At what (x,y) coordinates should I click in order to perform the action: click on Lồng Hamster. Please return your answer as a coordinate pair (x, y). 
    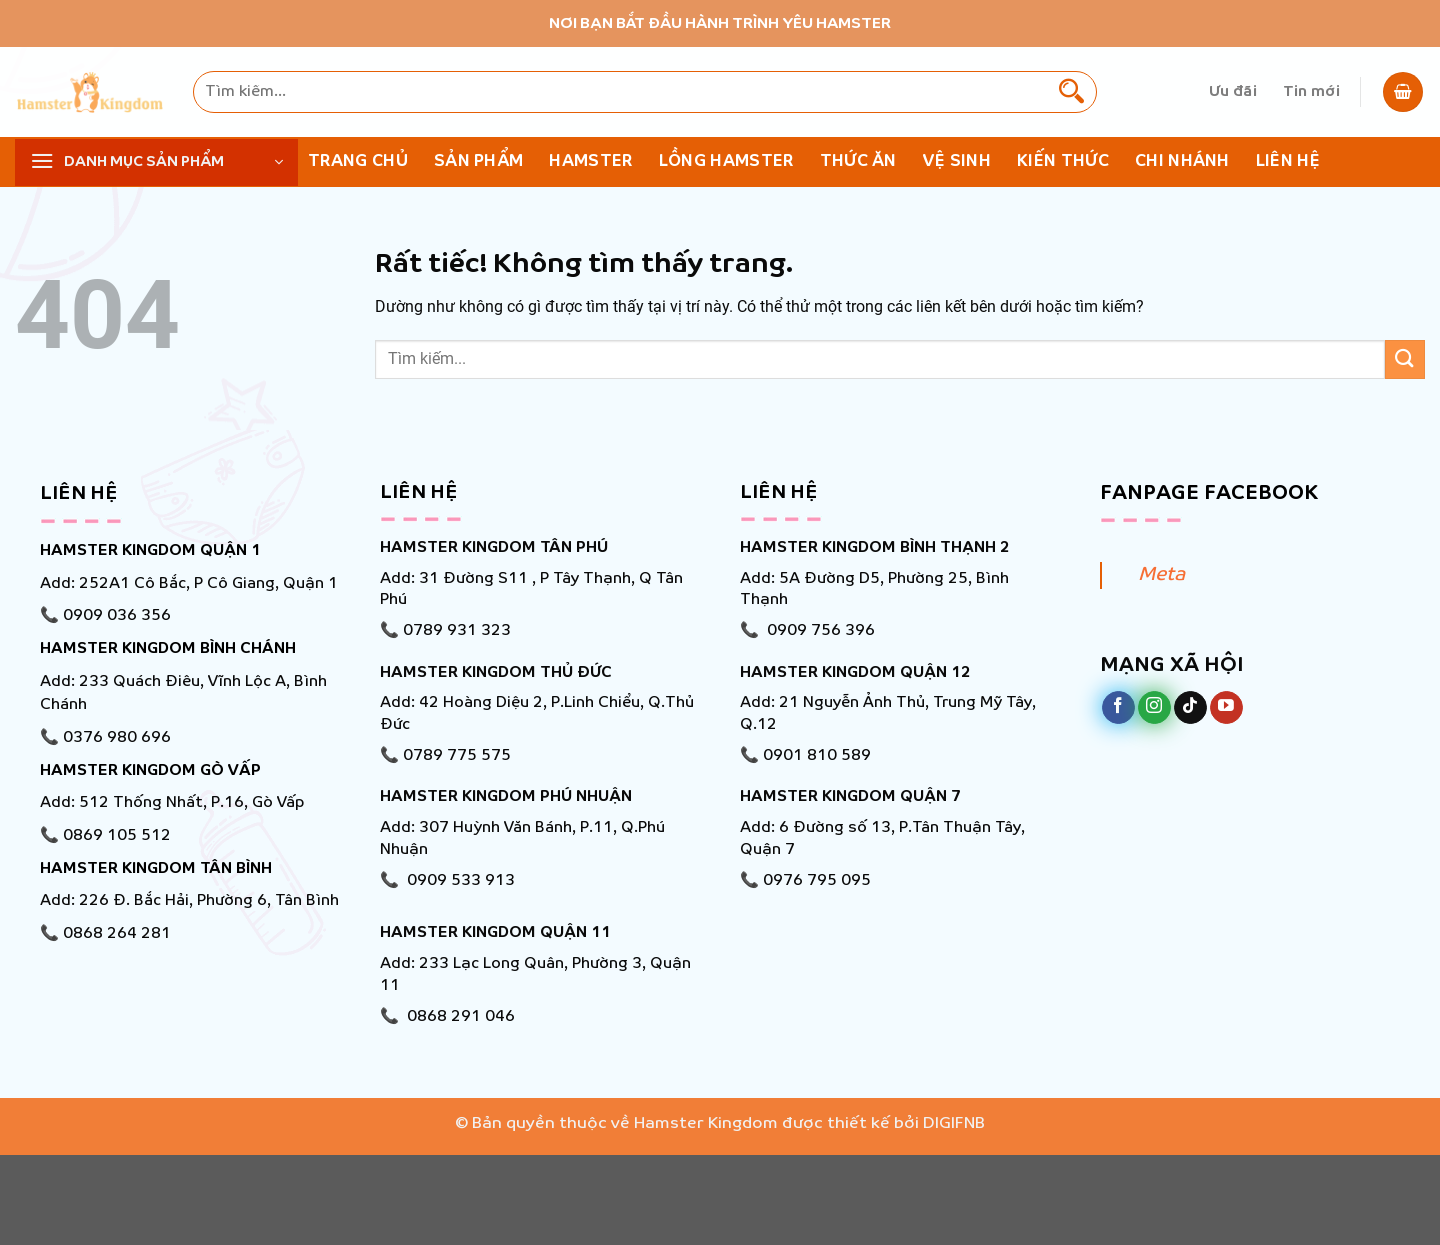
    Looking at the image, I should click on (726, 161).